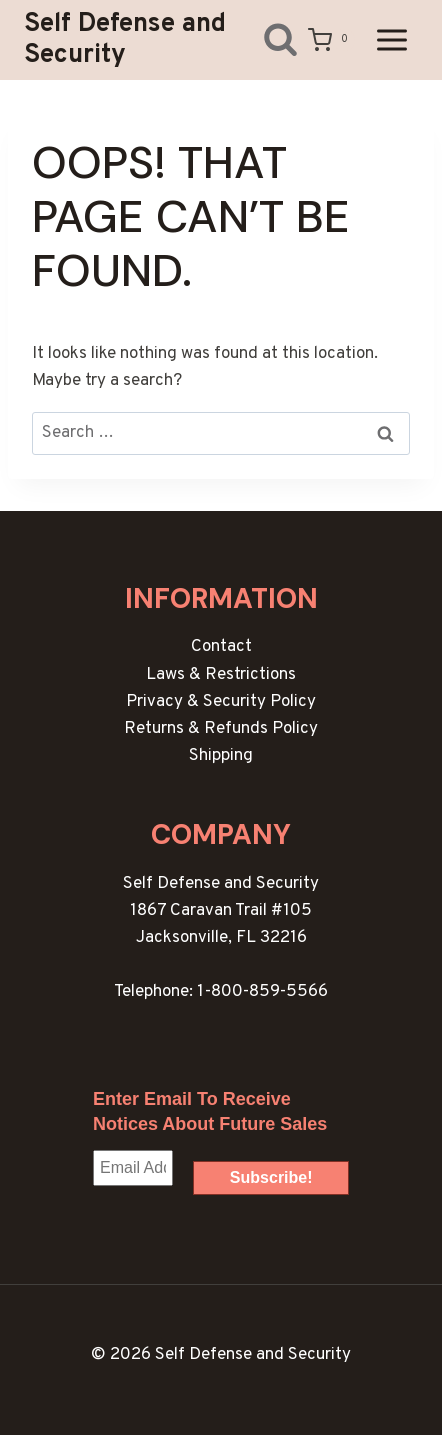  What do you see at coordinates (221, 647) in the screenshot?
I see `Contact` at bounding box center [221, 647].